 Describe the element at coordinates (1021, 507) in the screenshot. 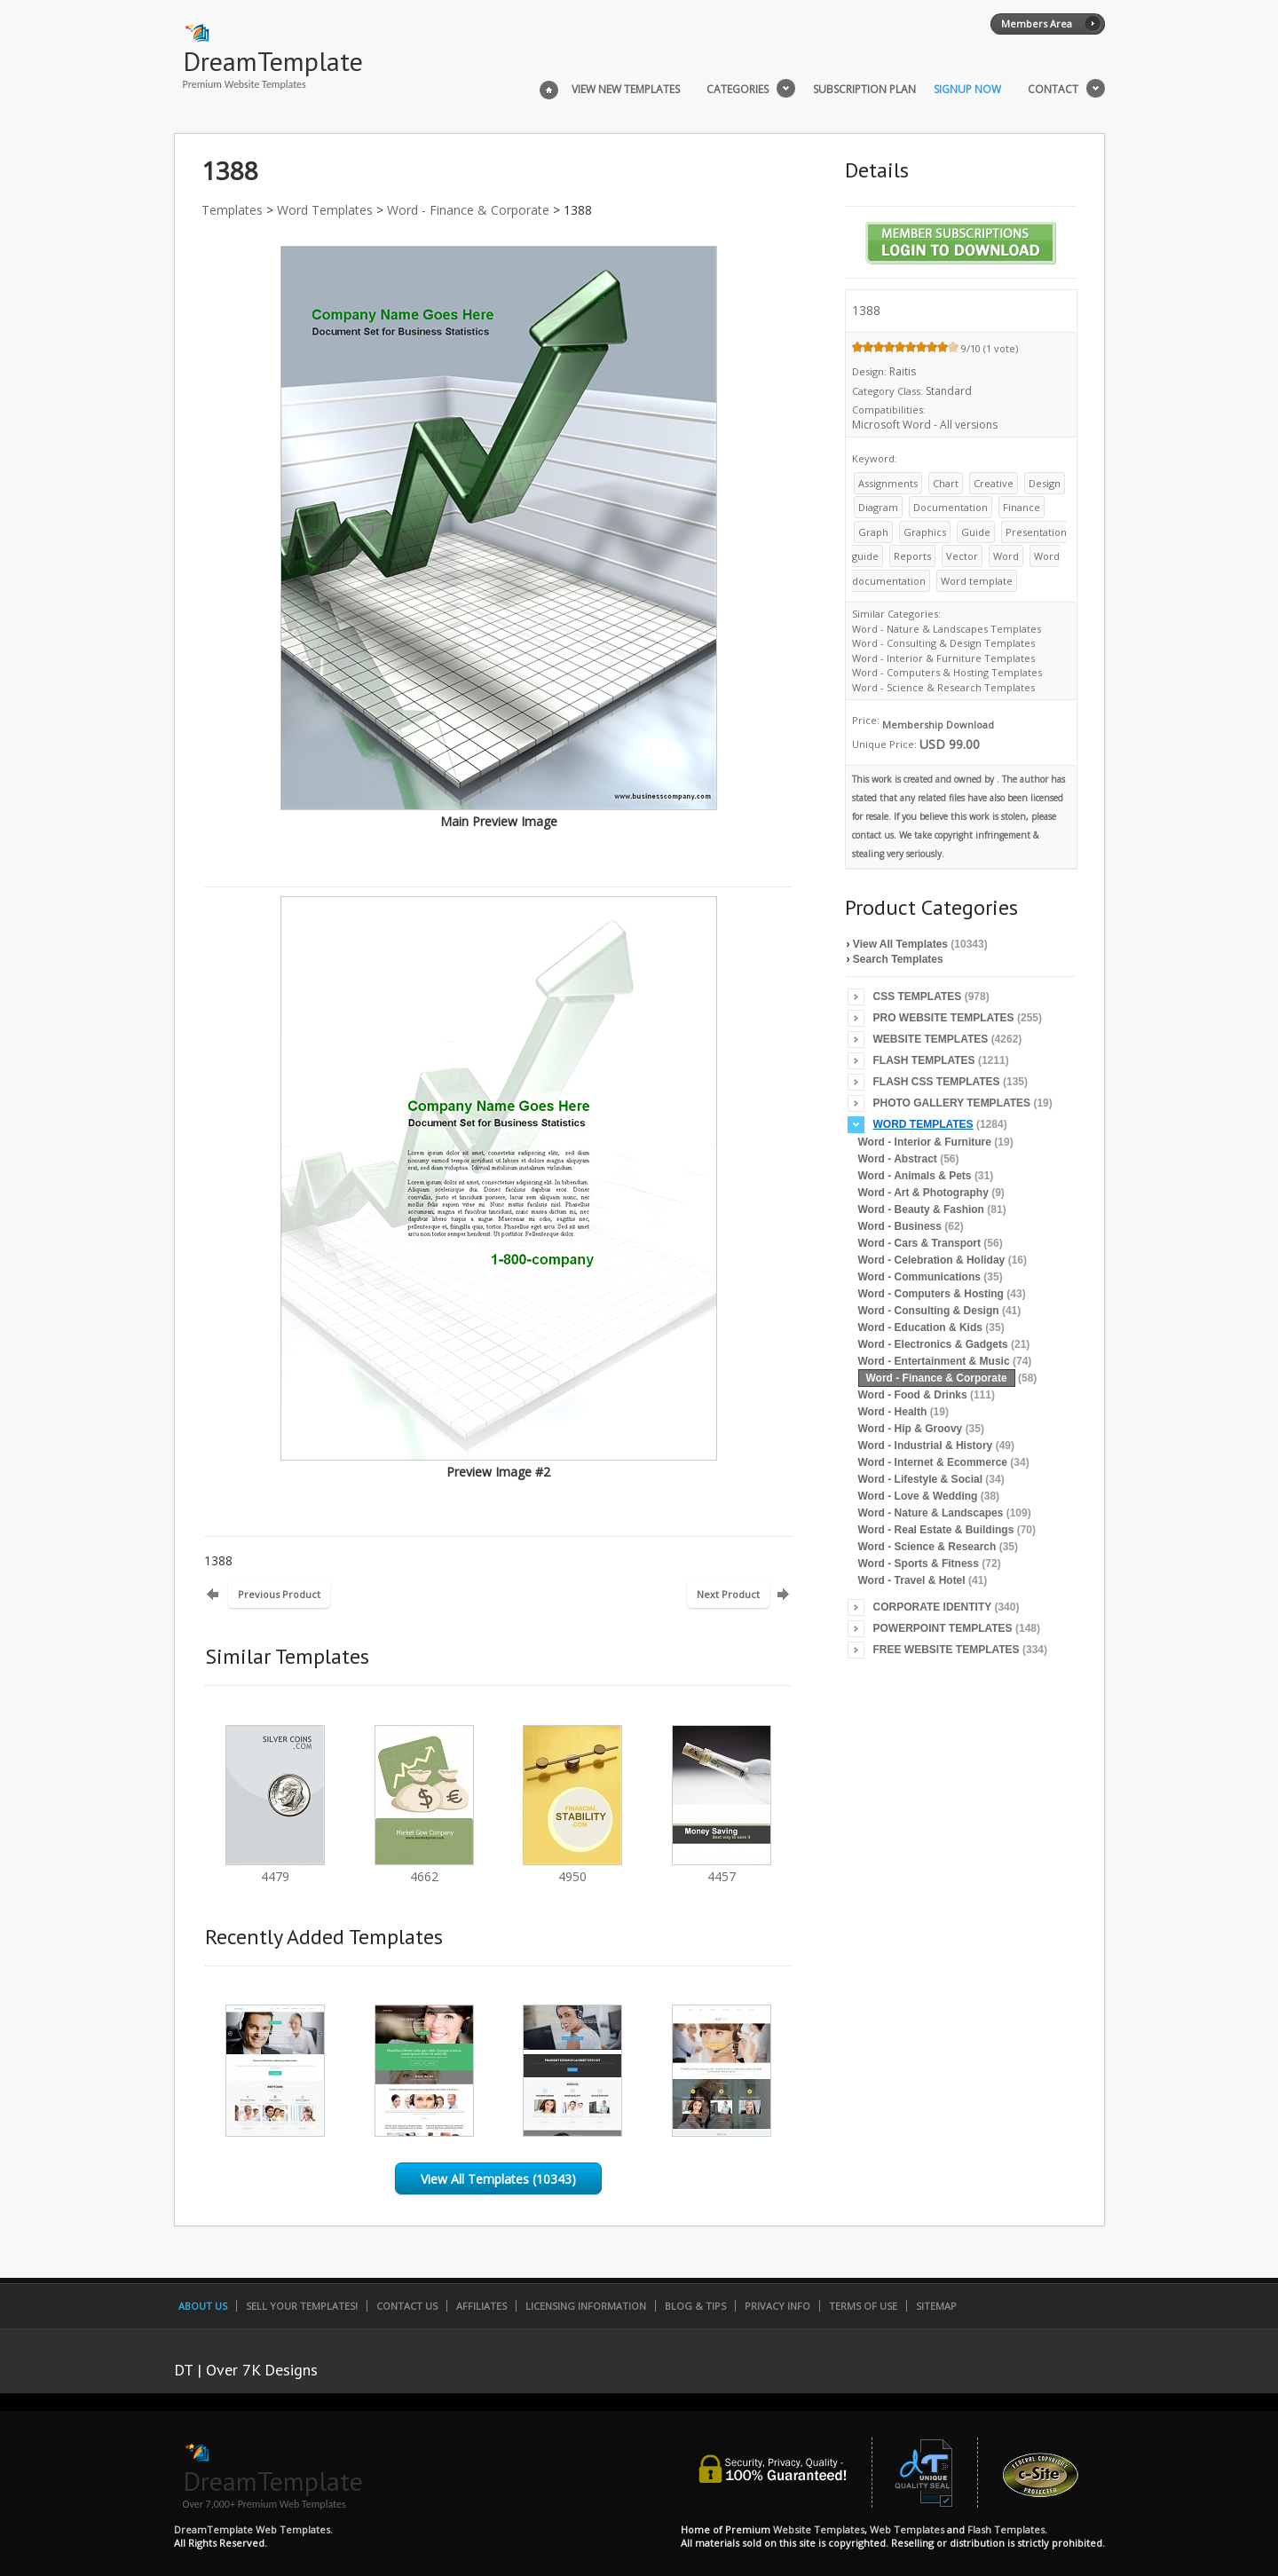

I see `Finance` at that location.